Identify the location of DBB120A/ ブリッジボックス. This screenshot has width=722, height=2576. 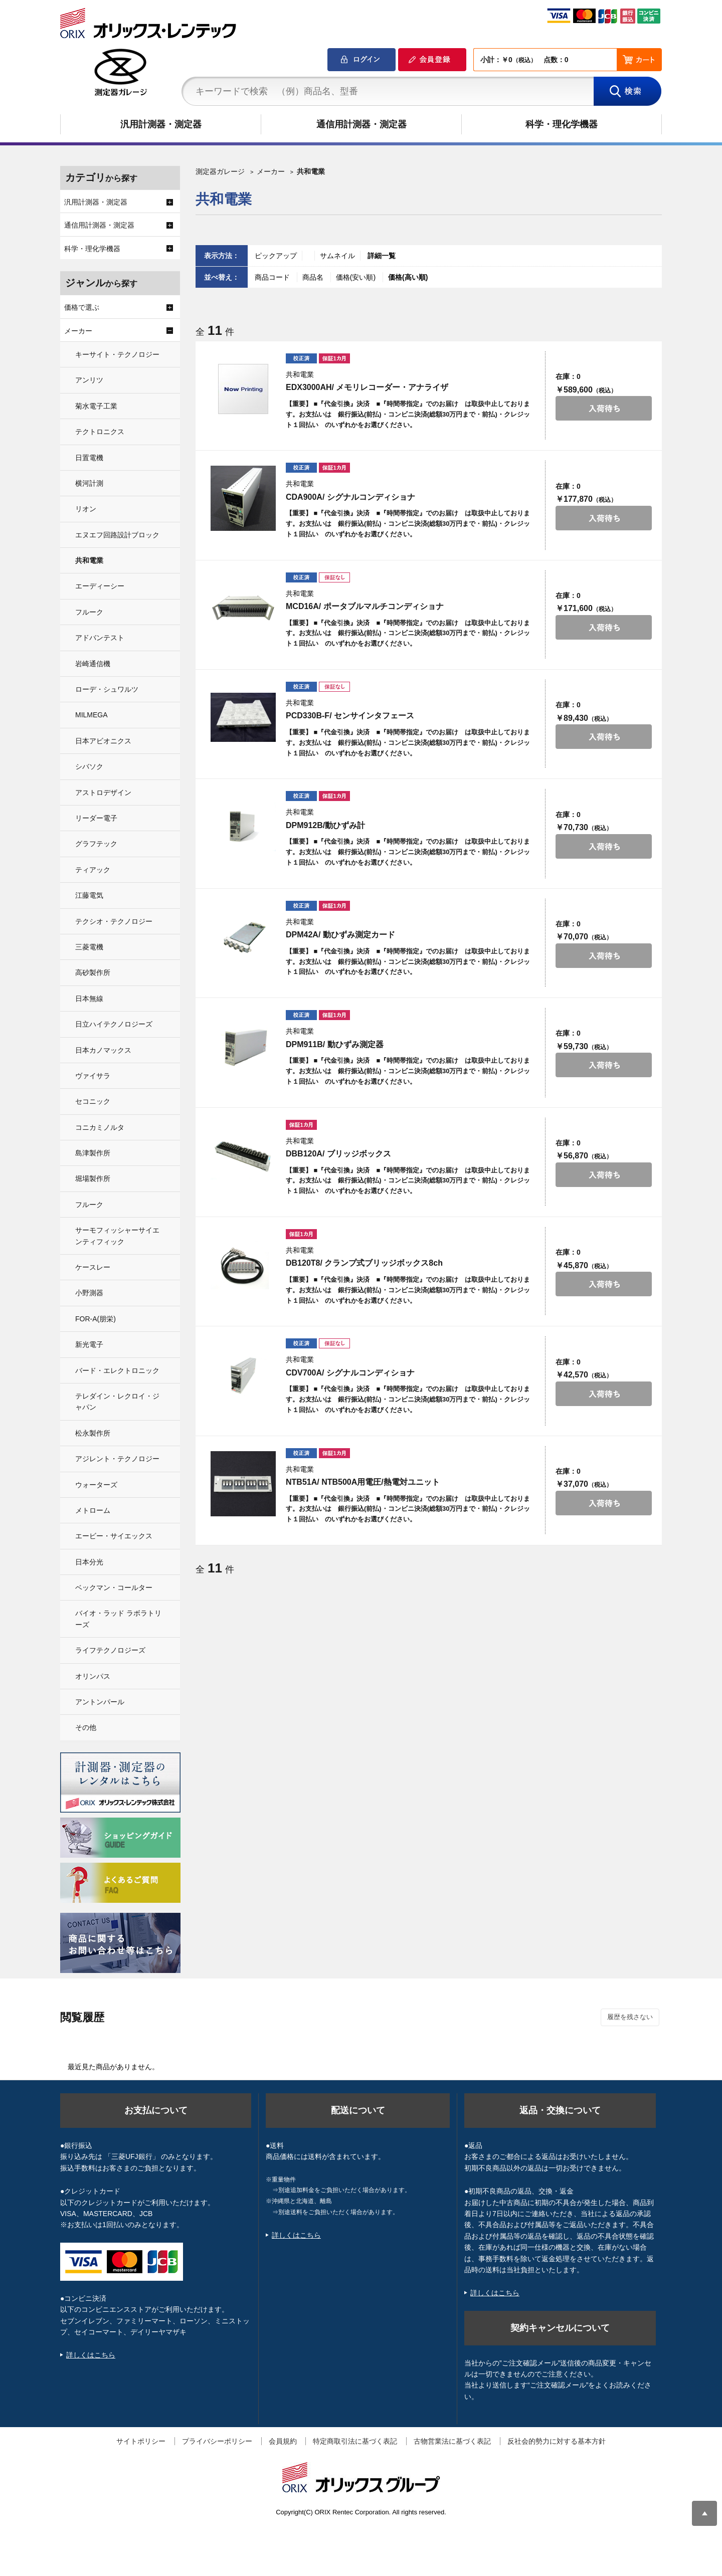
(338, 1153).